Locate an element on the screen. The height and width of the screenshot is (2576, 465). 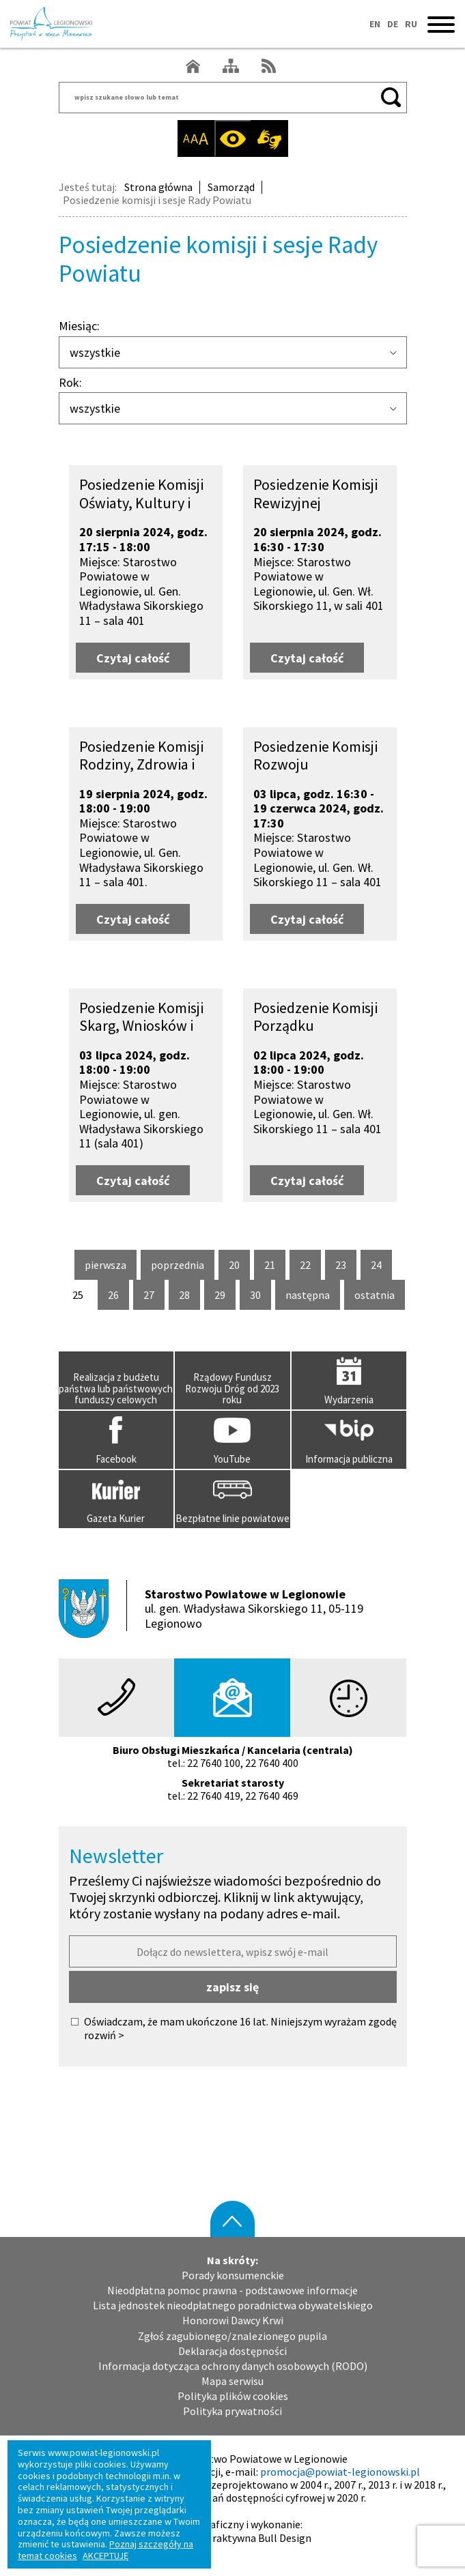
Agencja Interaktywna Bull Design is located at coordinates (232, 2538).